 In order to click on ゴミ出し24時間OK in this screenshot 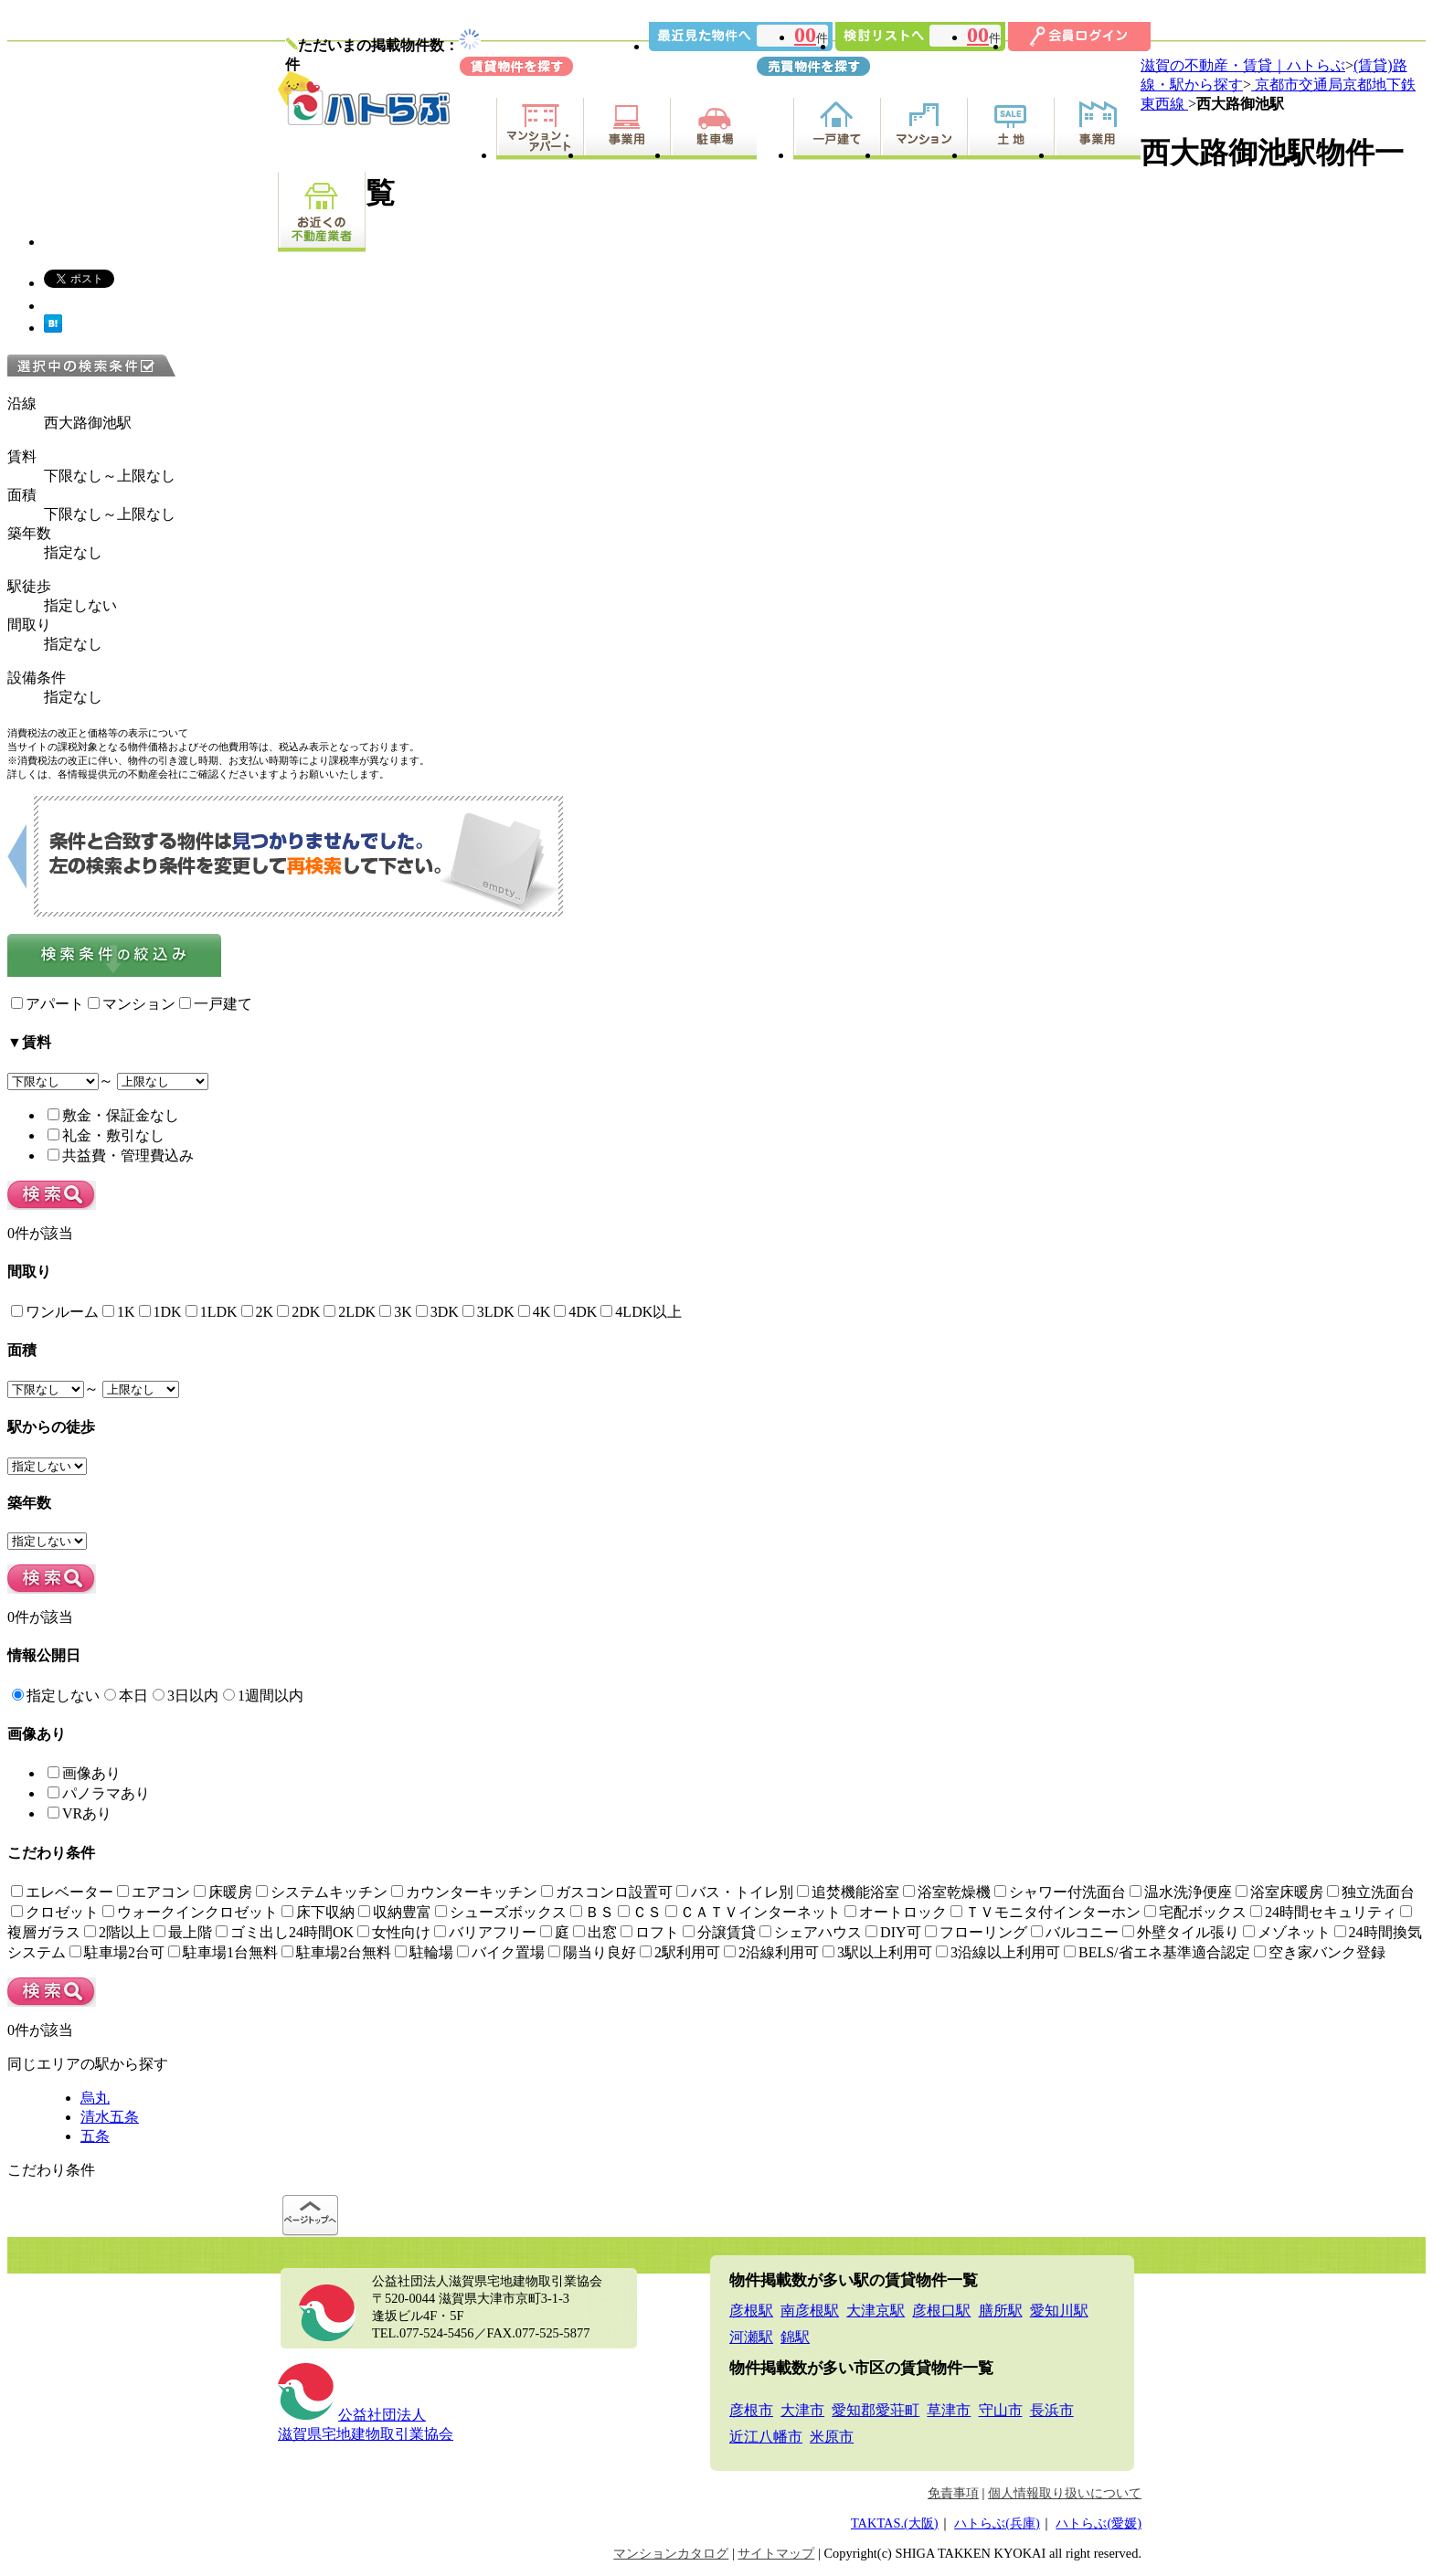, I will do `click(285, 1932)`.